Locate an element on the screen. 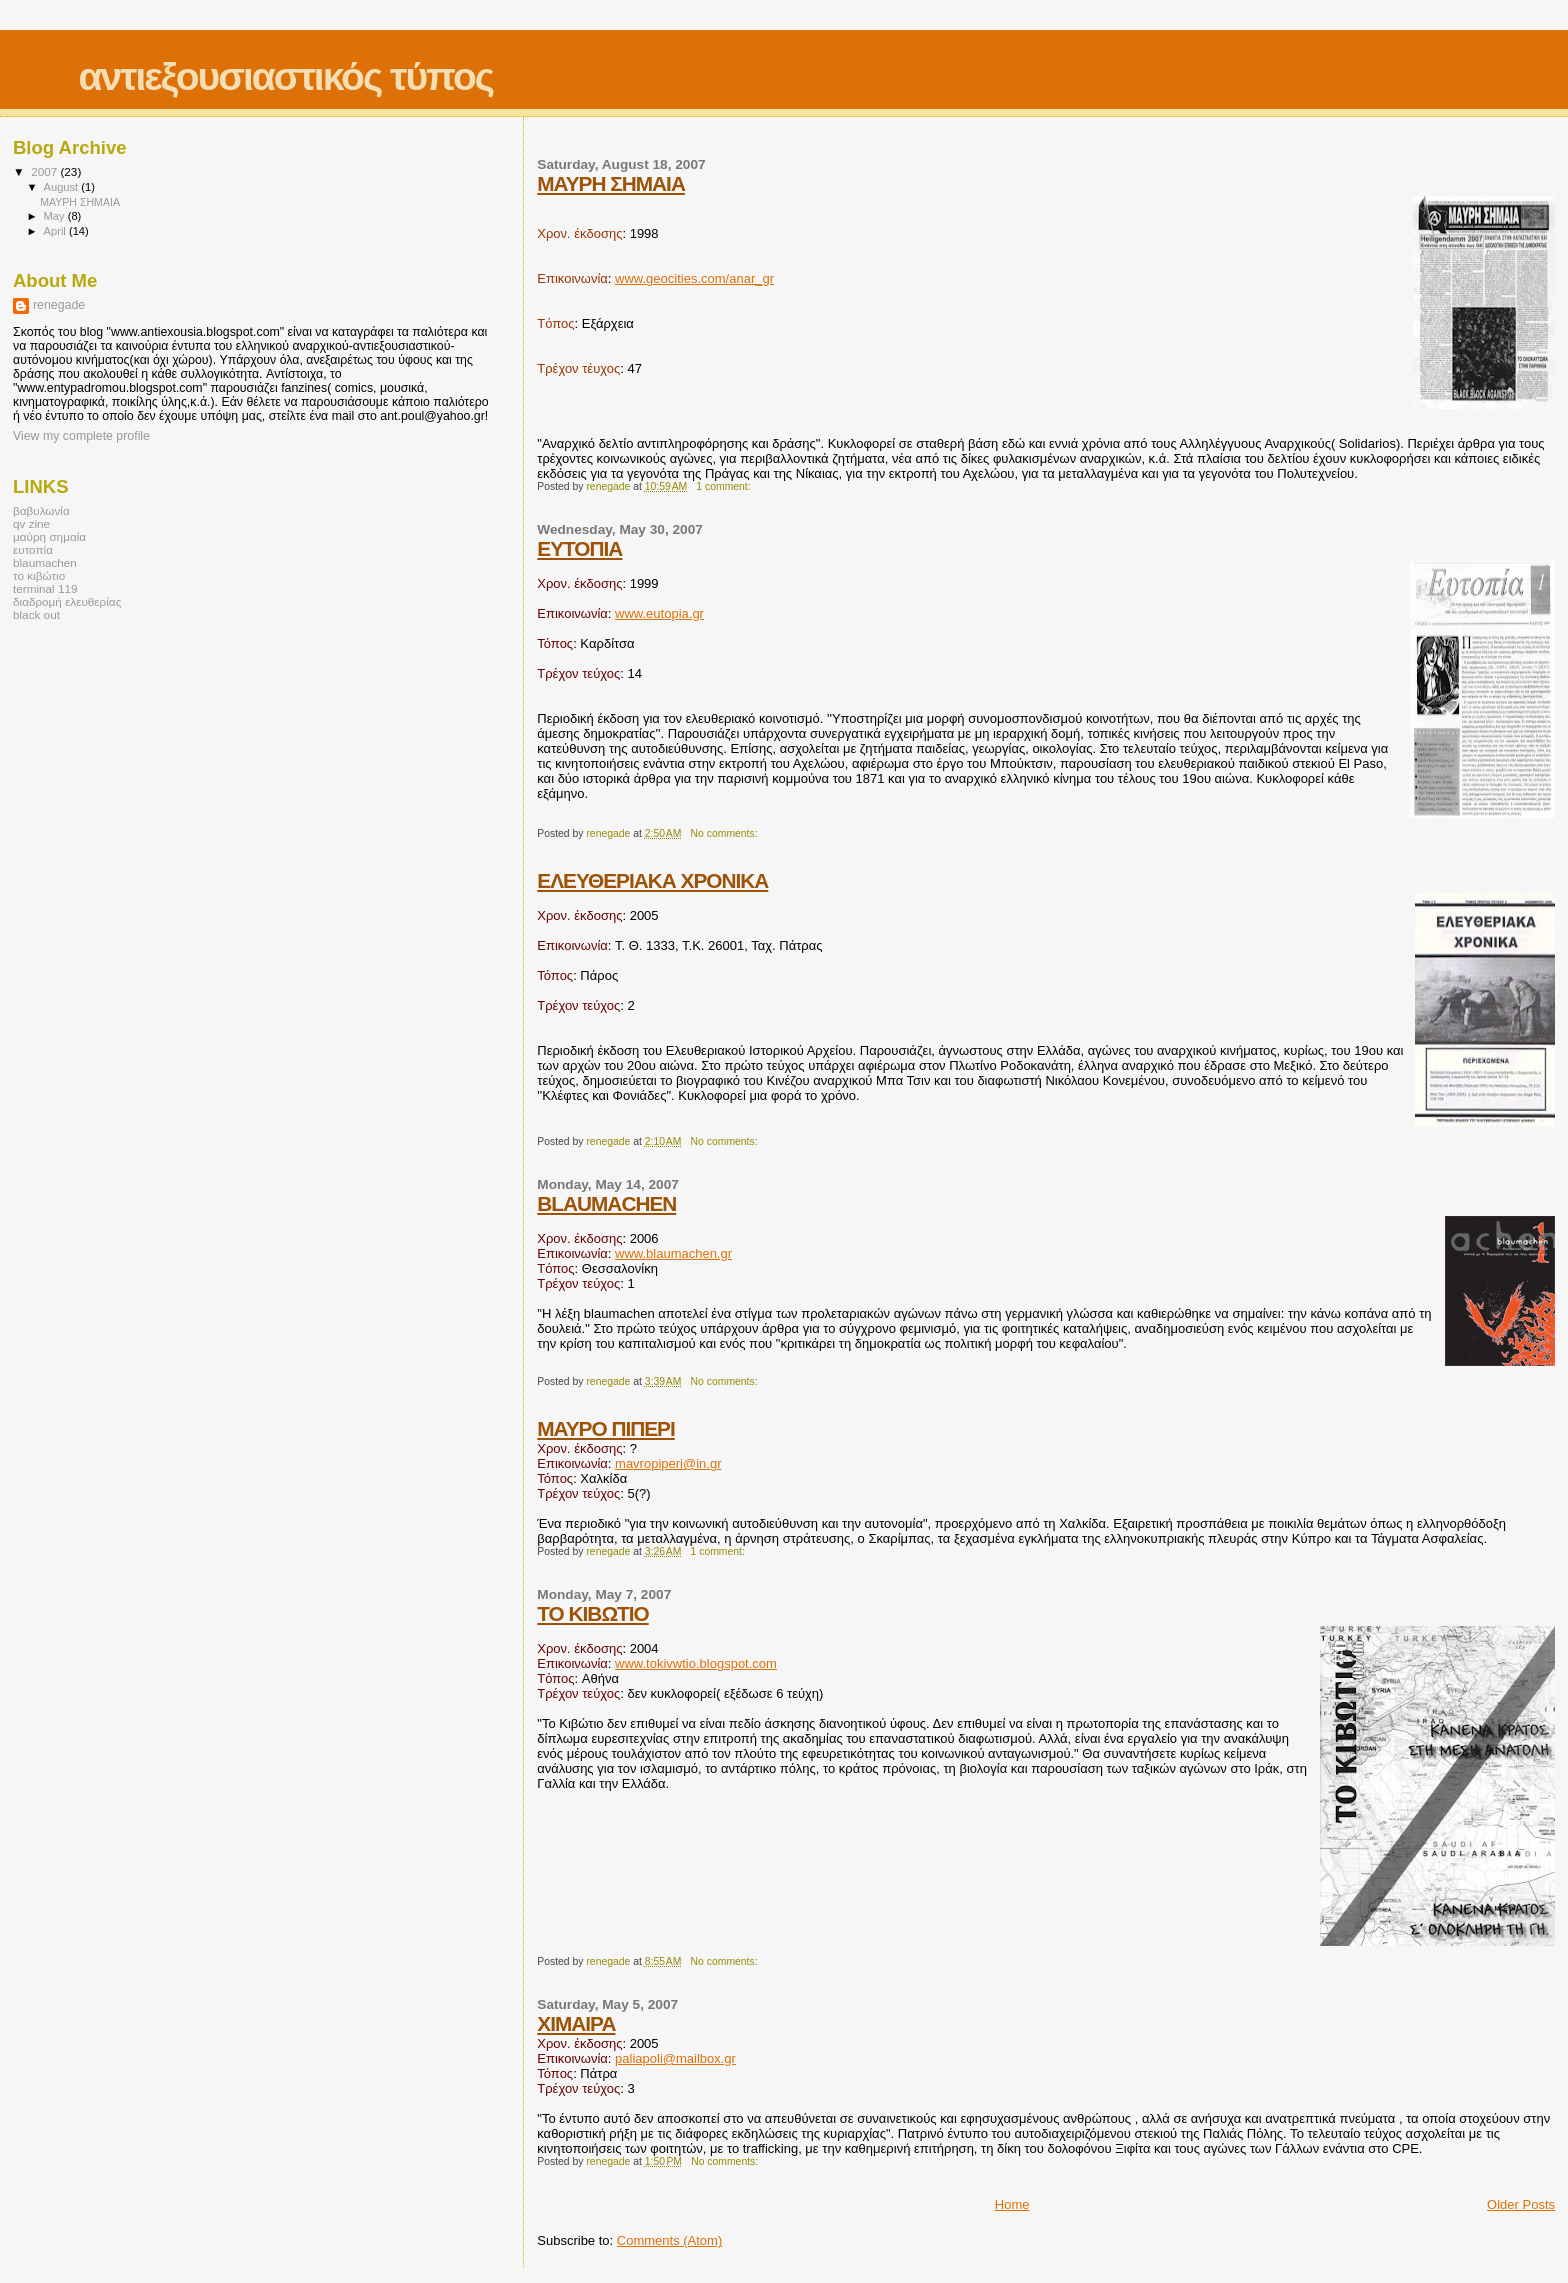  2007 is located at coordinates (45, 171).